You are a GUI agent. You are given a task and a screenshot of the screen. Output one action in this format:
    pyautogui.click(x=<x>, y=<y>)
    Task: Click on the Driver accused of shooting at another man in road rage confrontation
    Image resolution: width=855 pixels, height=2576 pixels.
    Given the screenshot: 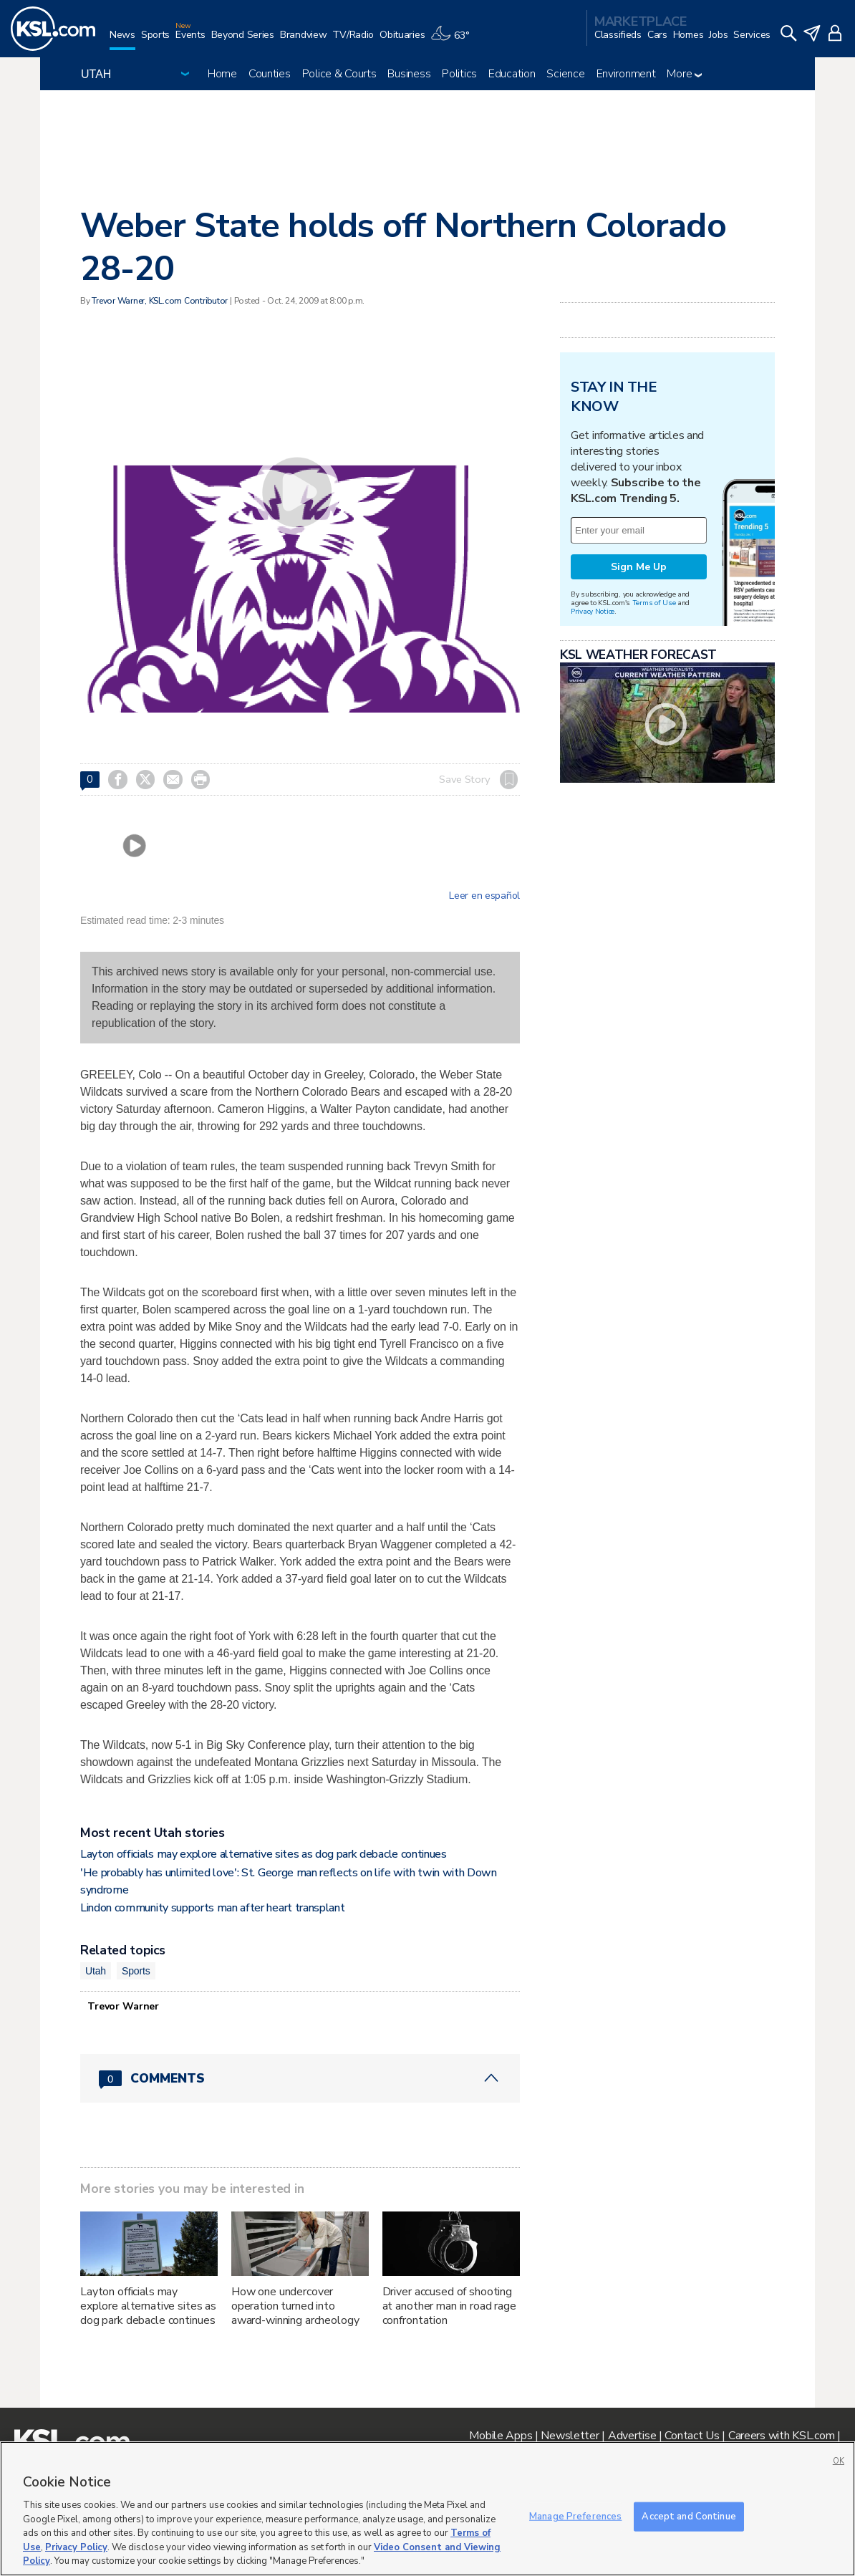 What is the action you would take?
    pyautogui.click(x=449, y=2306)
    